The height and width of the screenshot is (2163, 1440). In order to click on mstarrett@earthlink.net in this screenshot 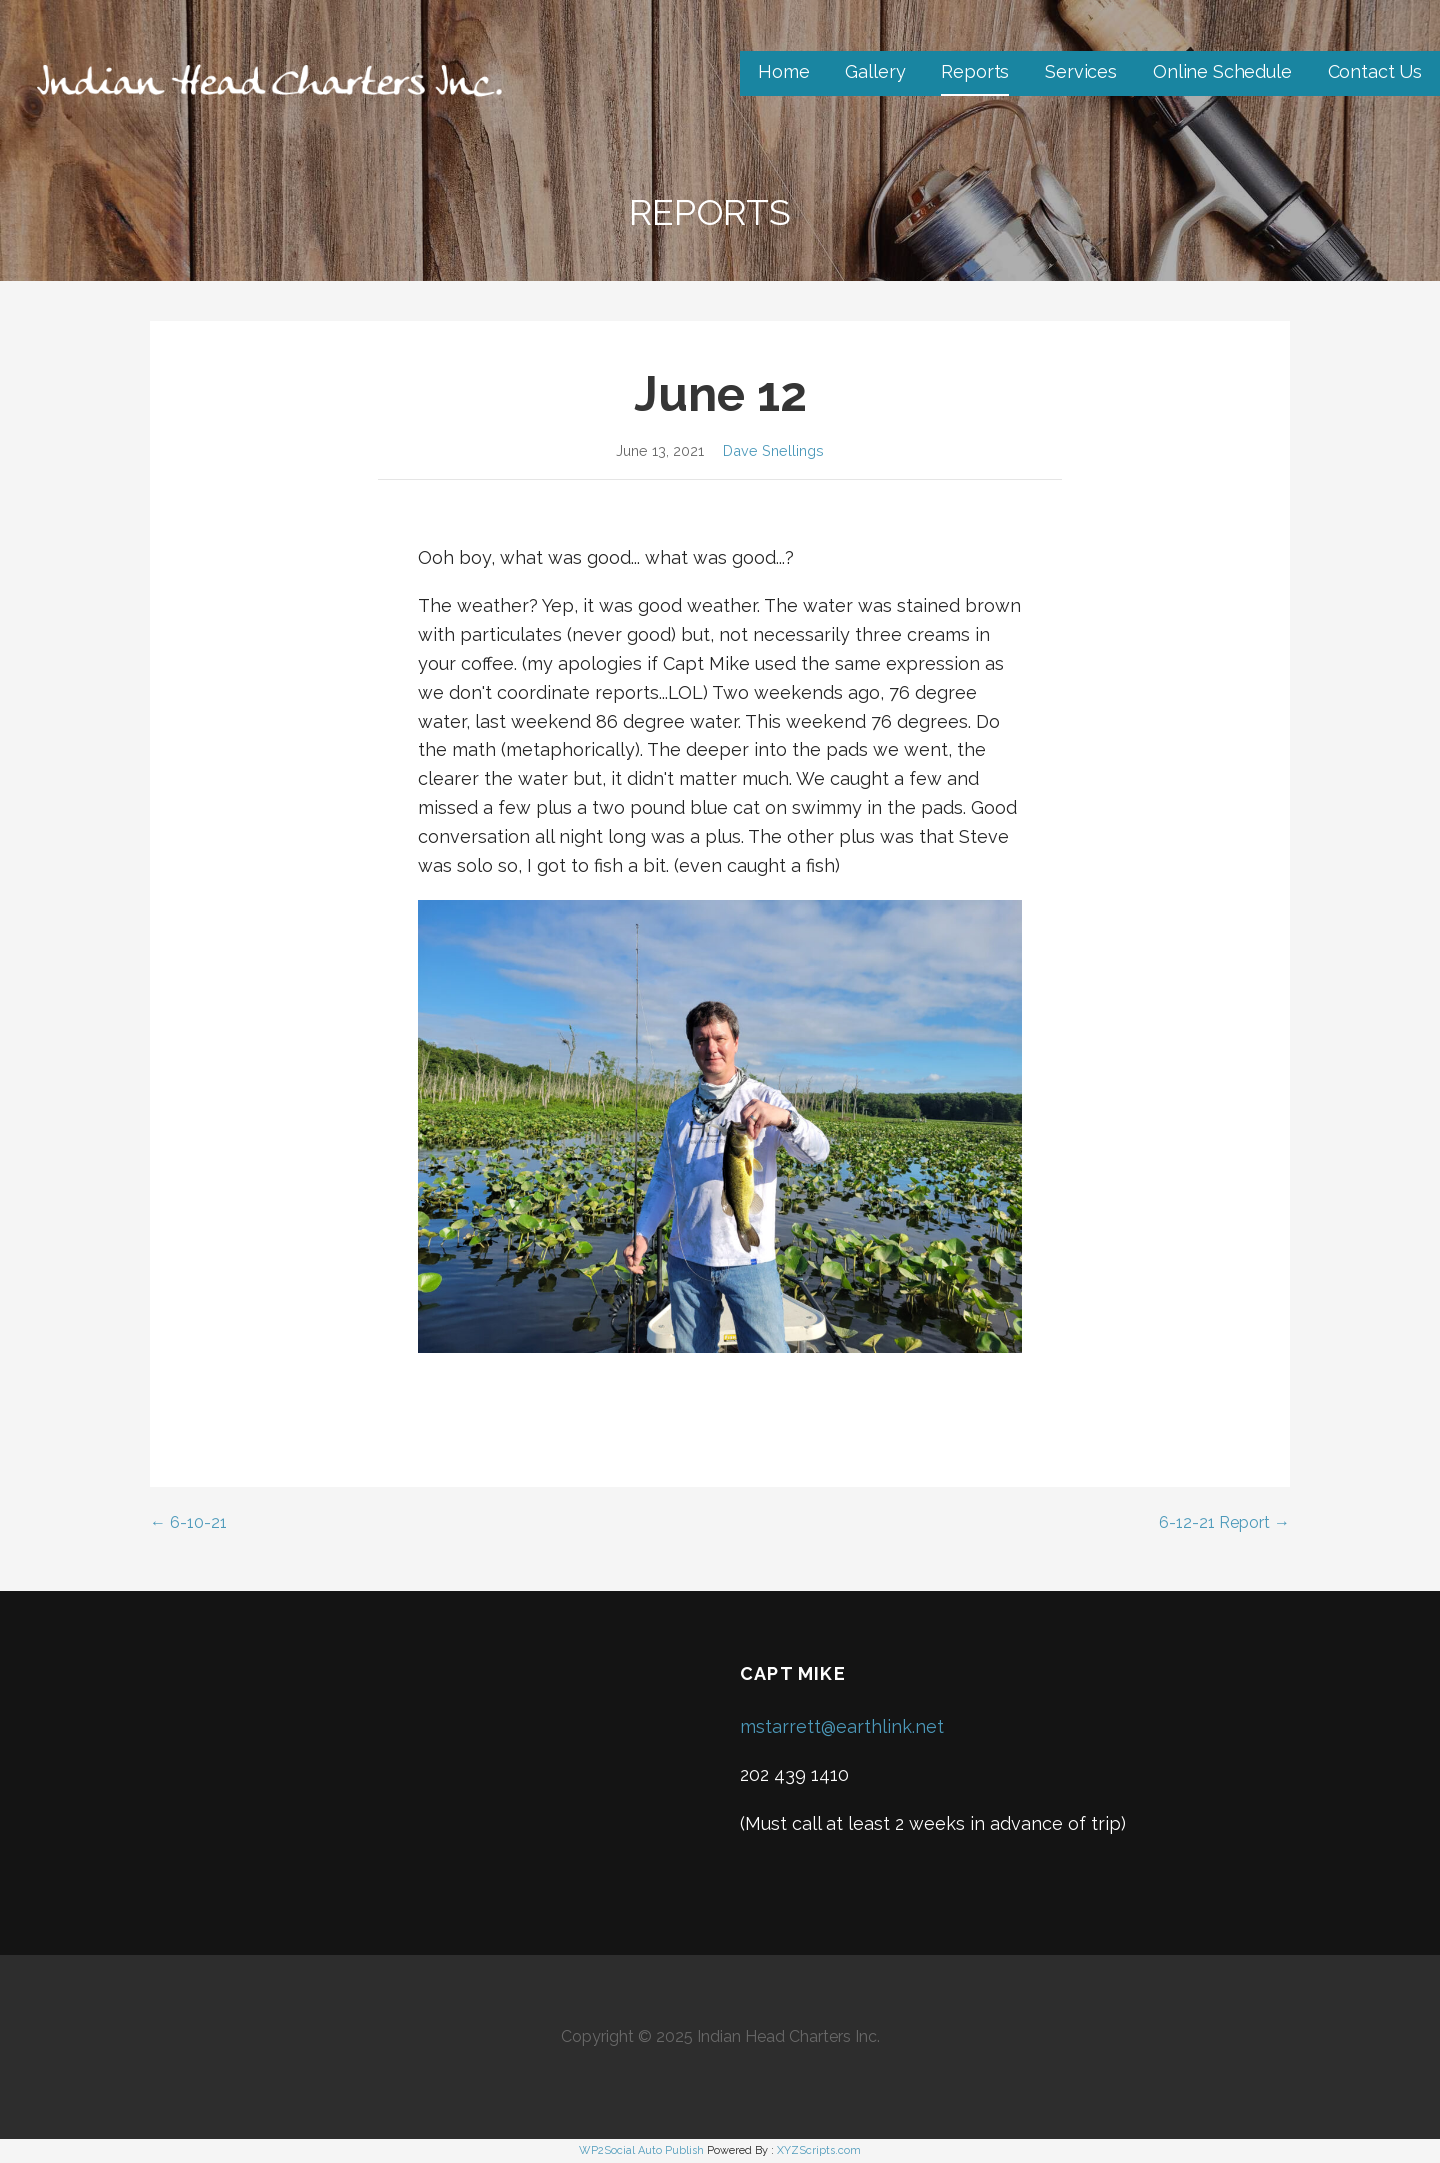, I will do `click(842, 1726)`.